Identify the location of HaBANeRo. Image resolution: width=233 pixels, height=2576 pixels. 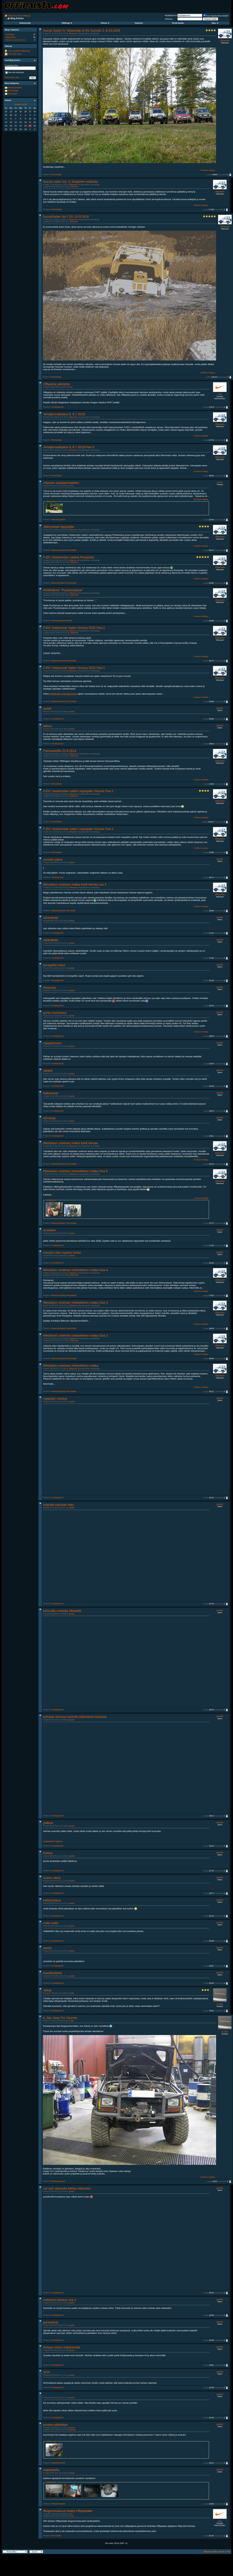
(51, 2470).